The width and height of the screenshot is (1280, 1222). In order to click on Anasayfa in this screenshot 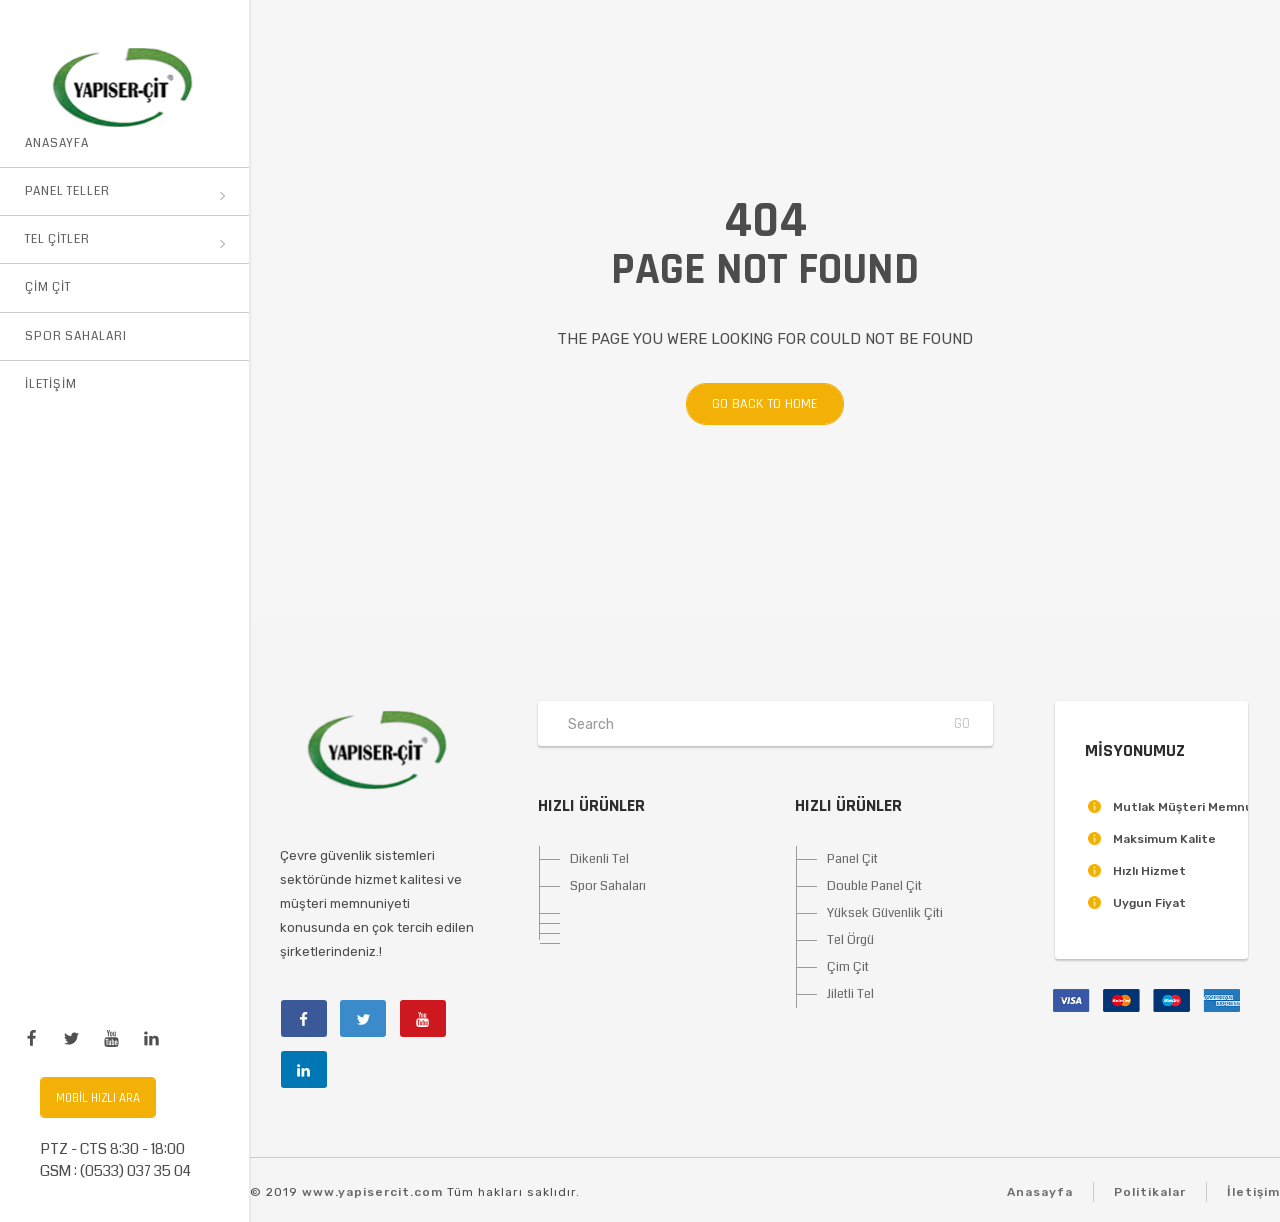, I will do `click(57, 143)`.